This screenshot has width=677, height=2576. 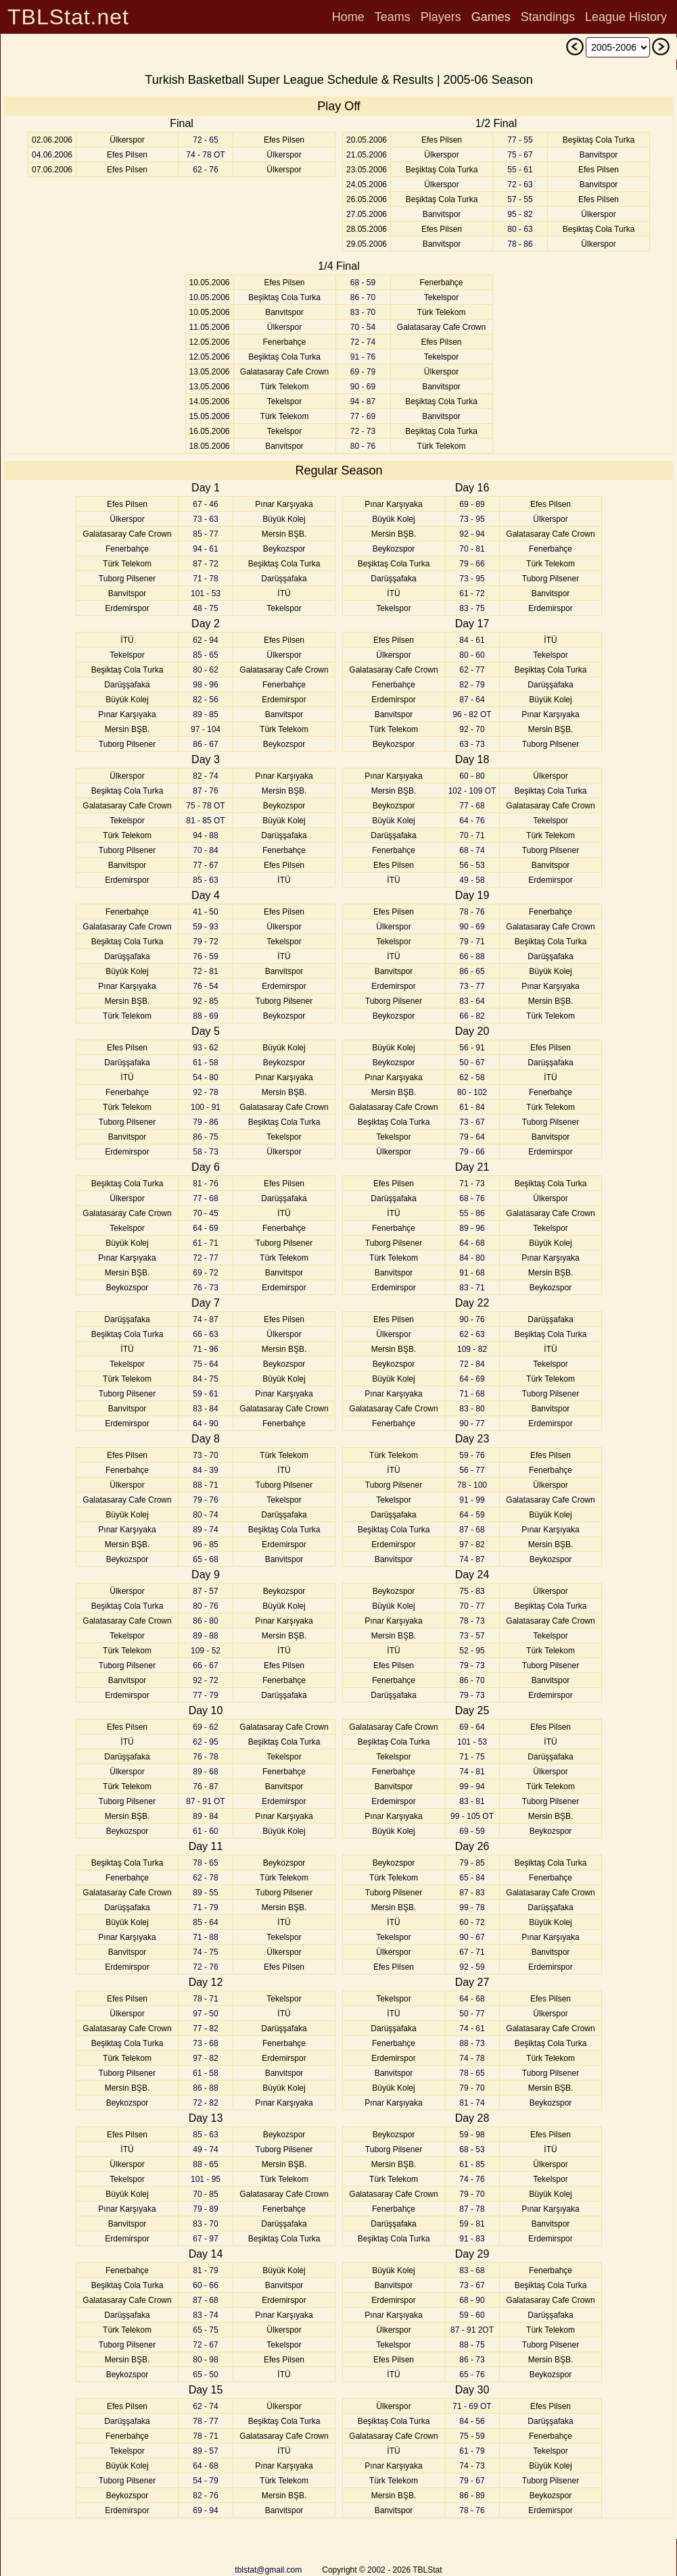 I want to click on 78 - 71, so click(x=205, y=1998).